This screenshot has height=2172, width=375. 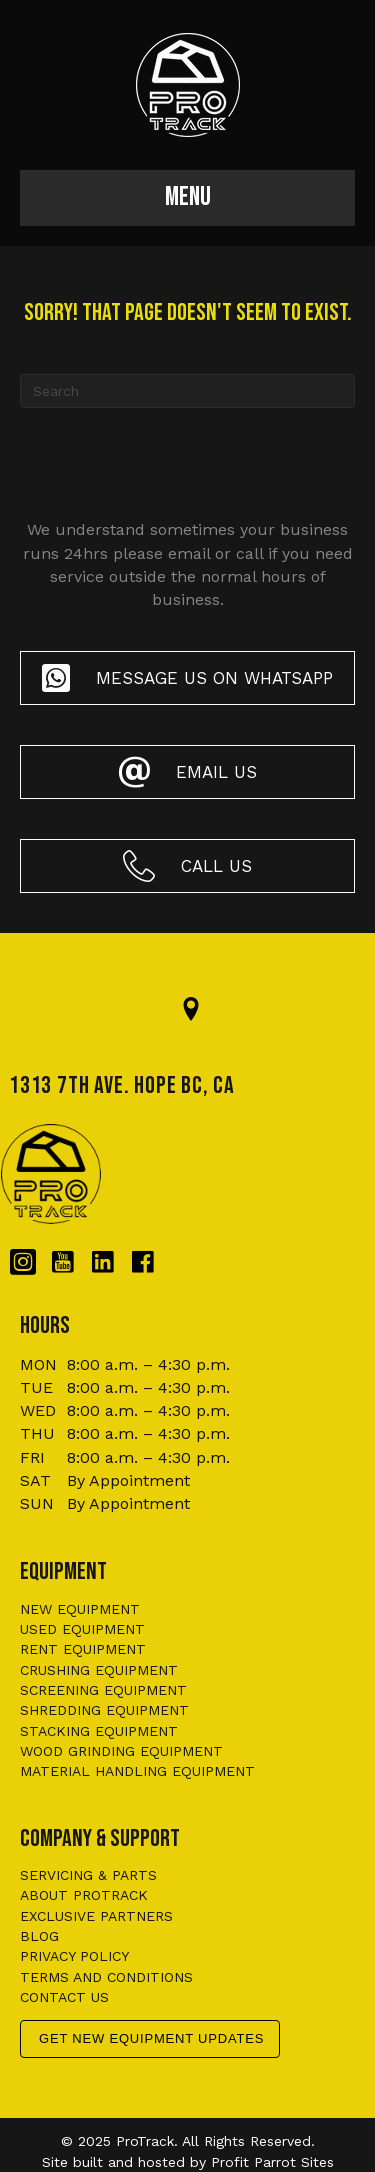 I want to click on Privacy policy, so click(x=74, y=1956).